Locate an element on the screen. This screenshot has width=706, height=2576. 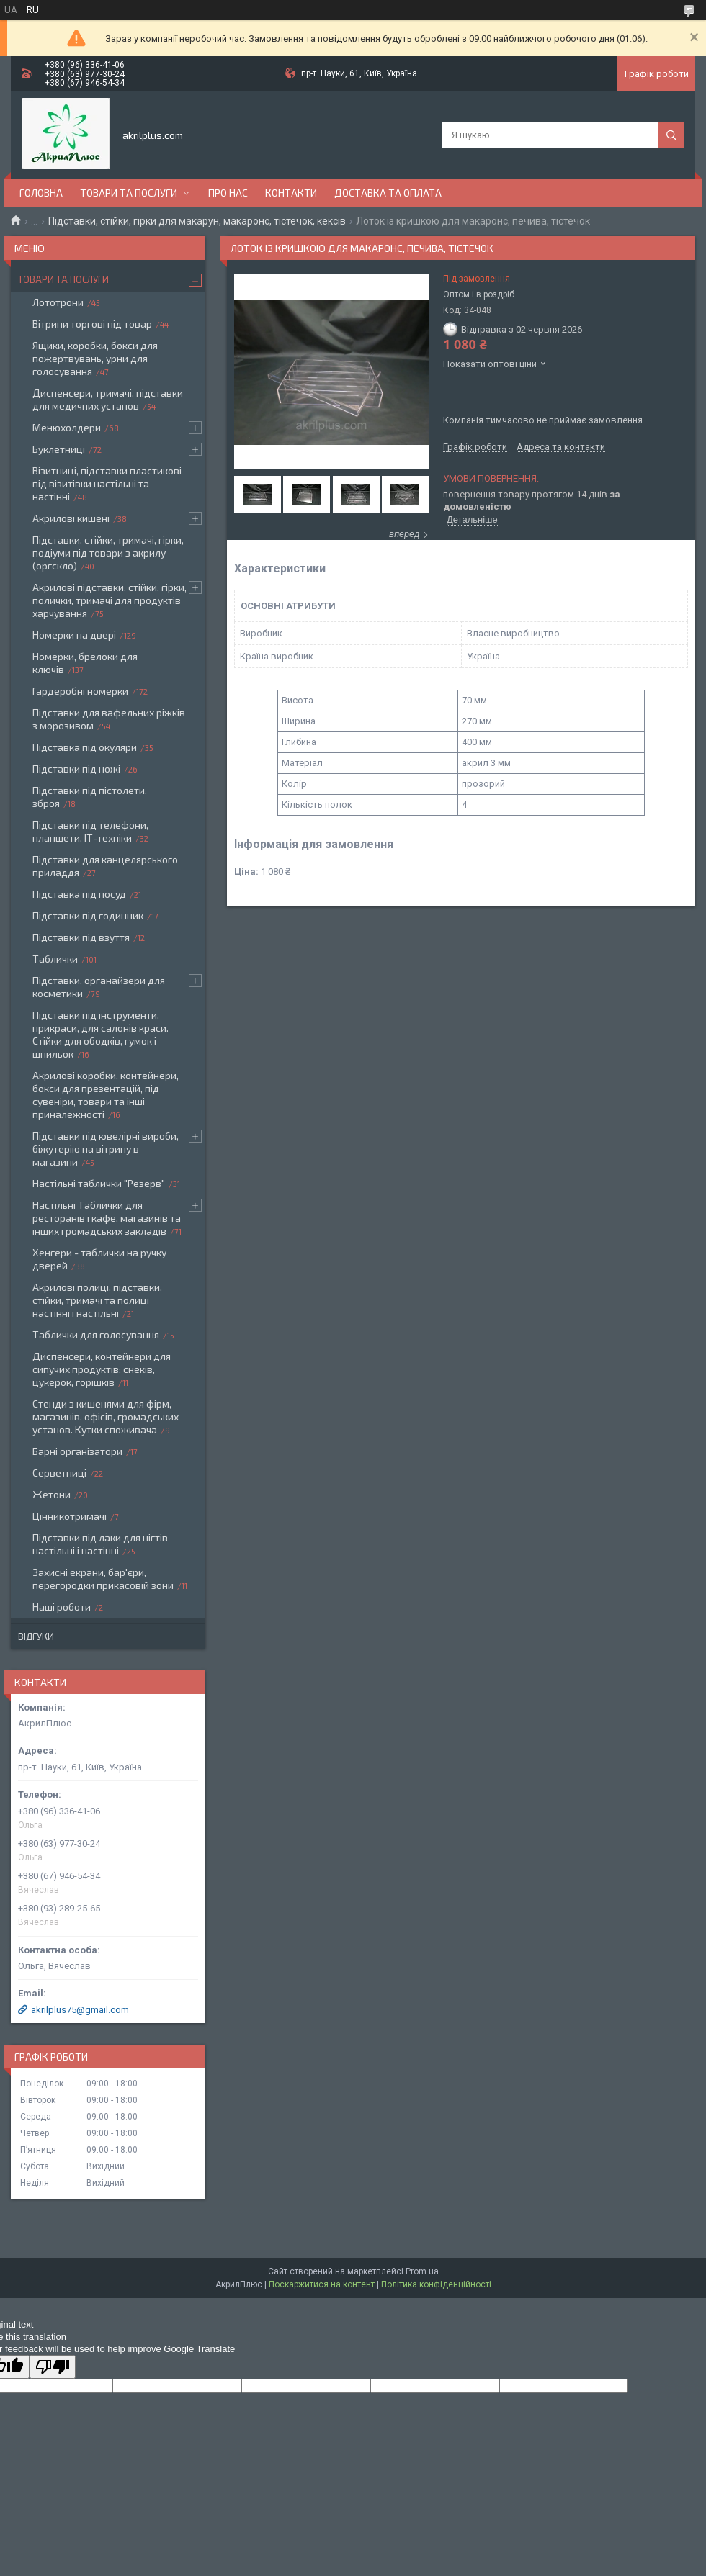
Цінникотримачі is located at coordinates (69, 1516).